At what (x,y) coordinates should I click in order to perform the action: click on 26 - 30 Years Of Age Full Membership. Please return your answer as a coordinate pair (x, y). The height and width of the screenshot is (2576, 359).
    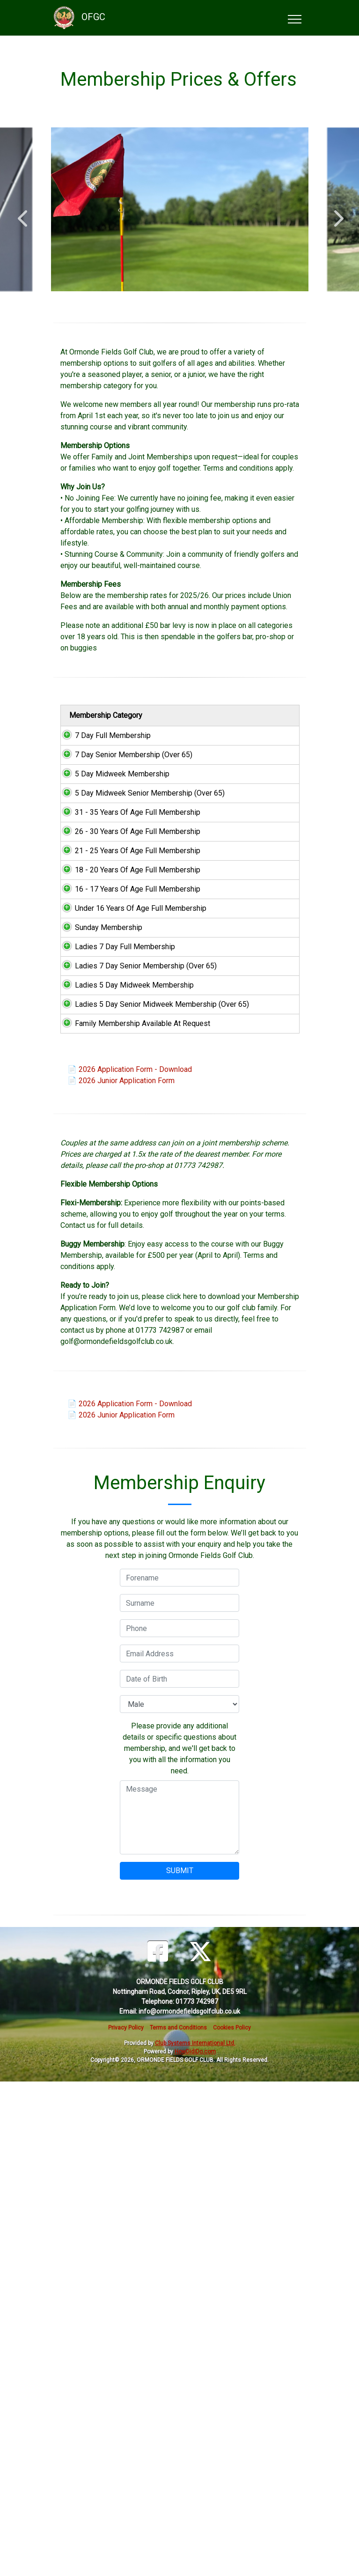
    Looking at the image, I should click on (96, 994).